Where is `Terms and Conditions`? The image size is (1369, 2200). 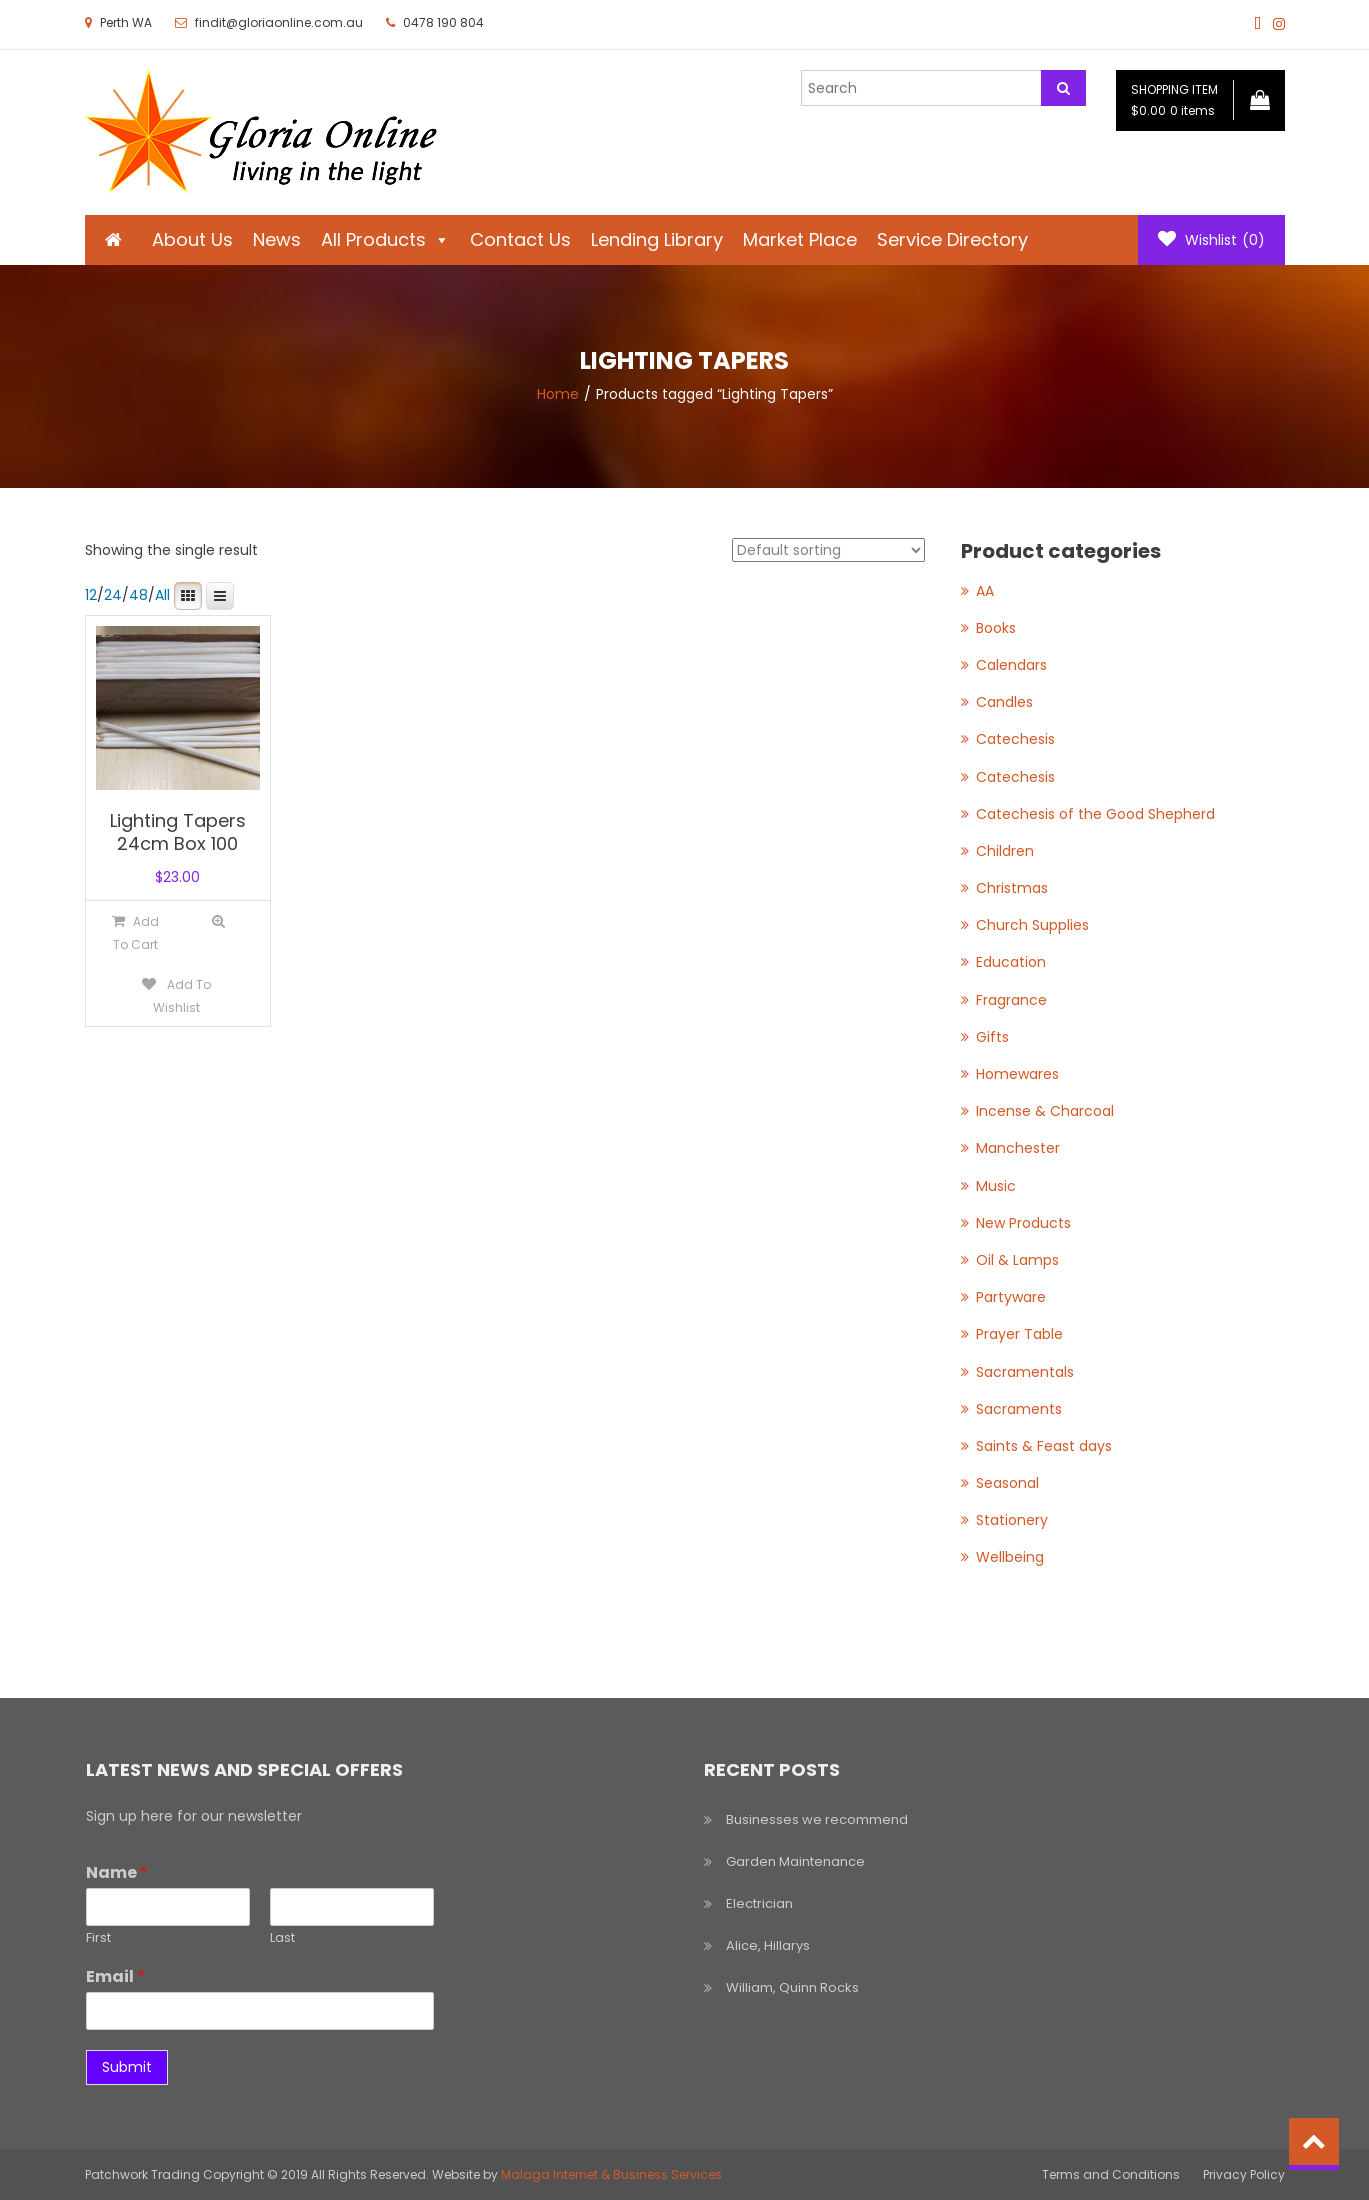
Terms and Conditions is located at coordinates (1111, 2174).